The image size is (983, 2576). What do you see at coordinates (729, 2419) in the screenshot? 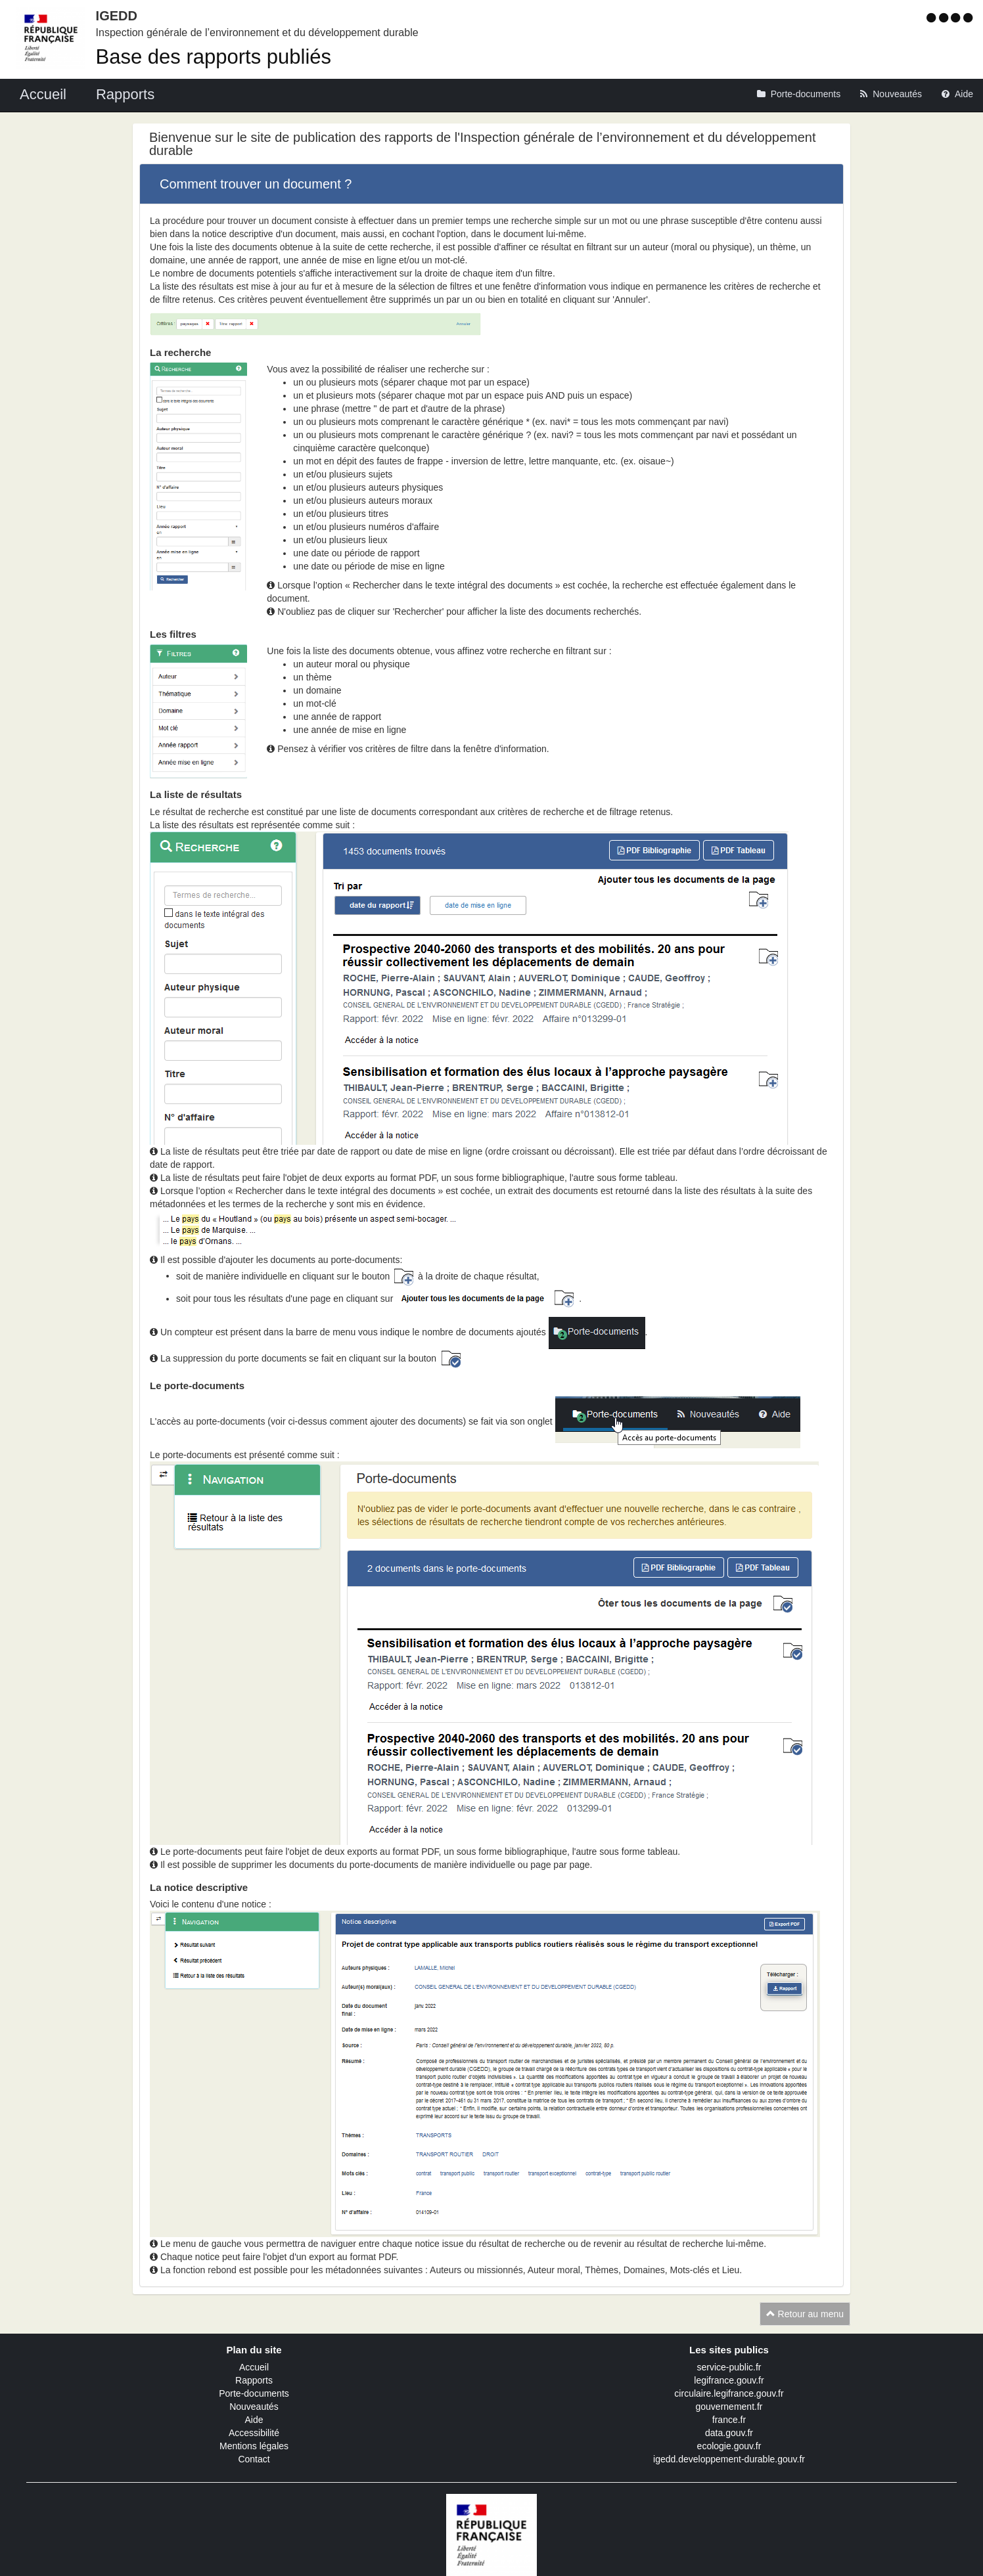
I see `france.fr` at bounding box center [729, 2419].